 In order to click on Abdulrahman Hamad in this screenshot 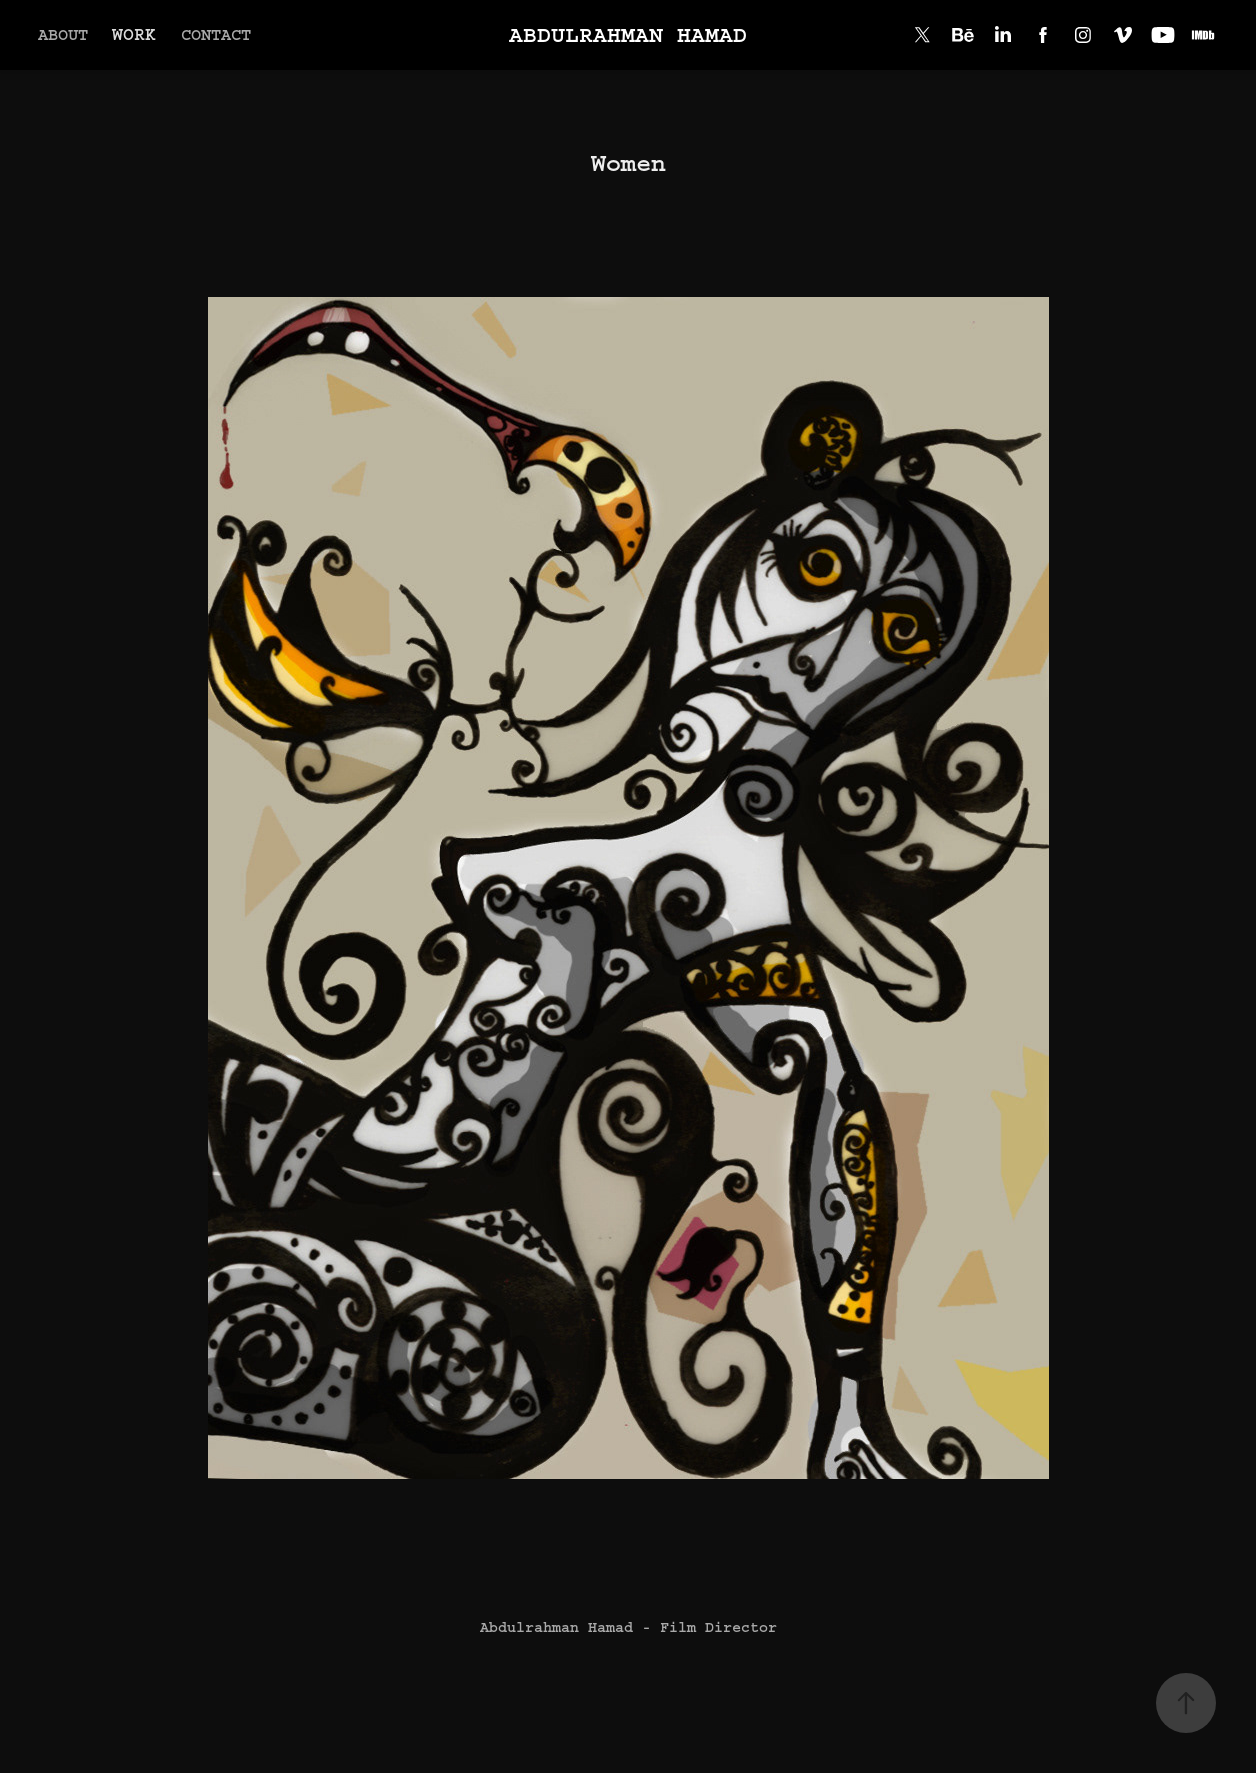, I will do `click(628, 35)`.